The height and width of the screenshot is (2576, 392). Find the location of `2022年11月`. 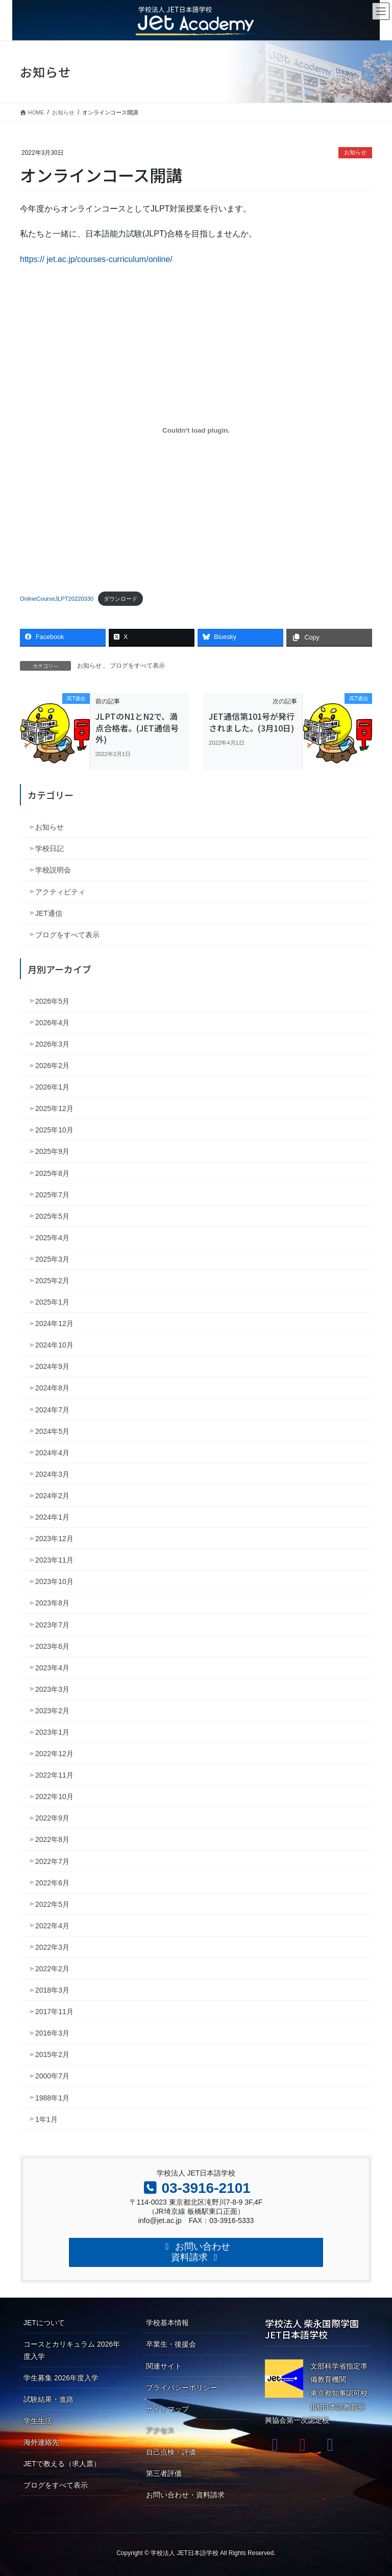

2022年11月 is located at coordinates (54, 1775).